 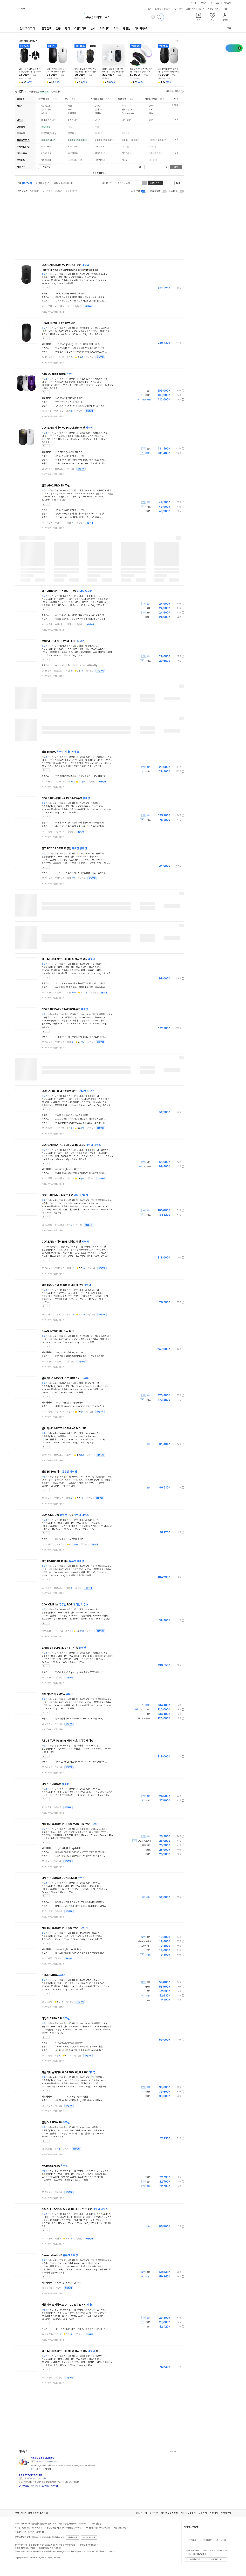 What do you see at coordinates (63, 439) in the screenshot?
I see `119.16mm` at bounding box center [63, 439].